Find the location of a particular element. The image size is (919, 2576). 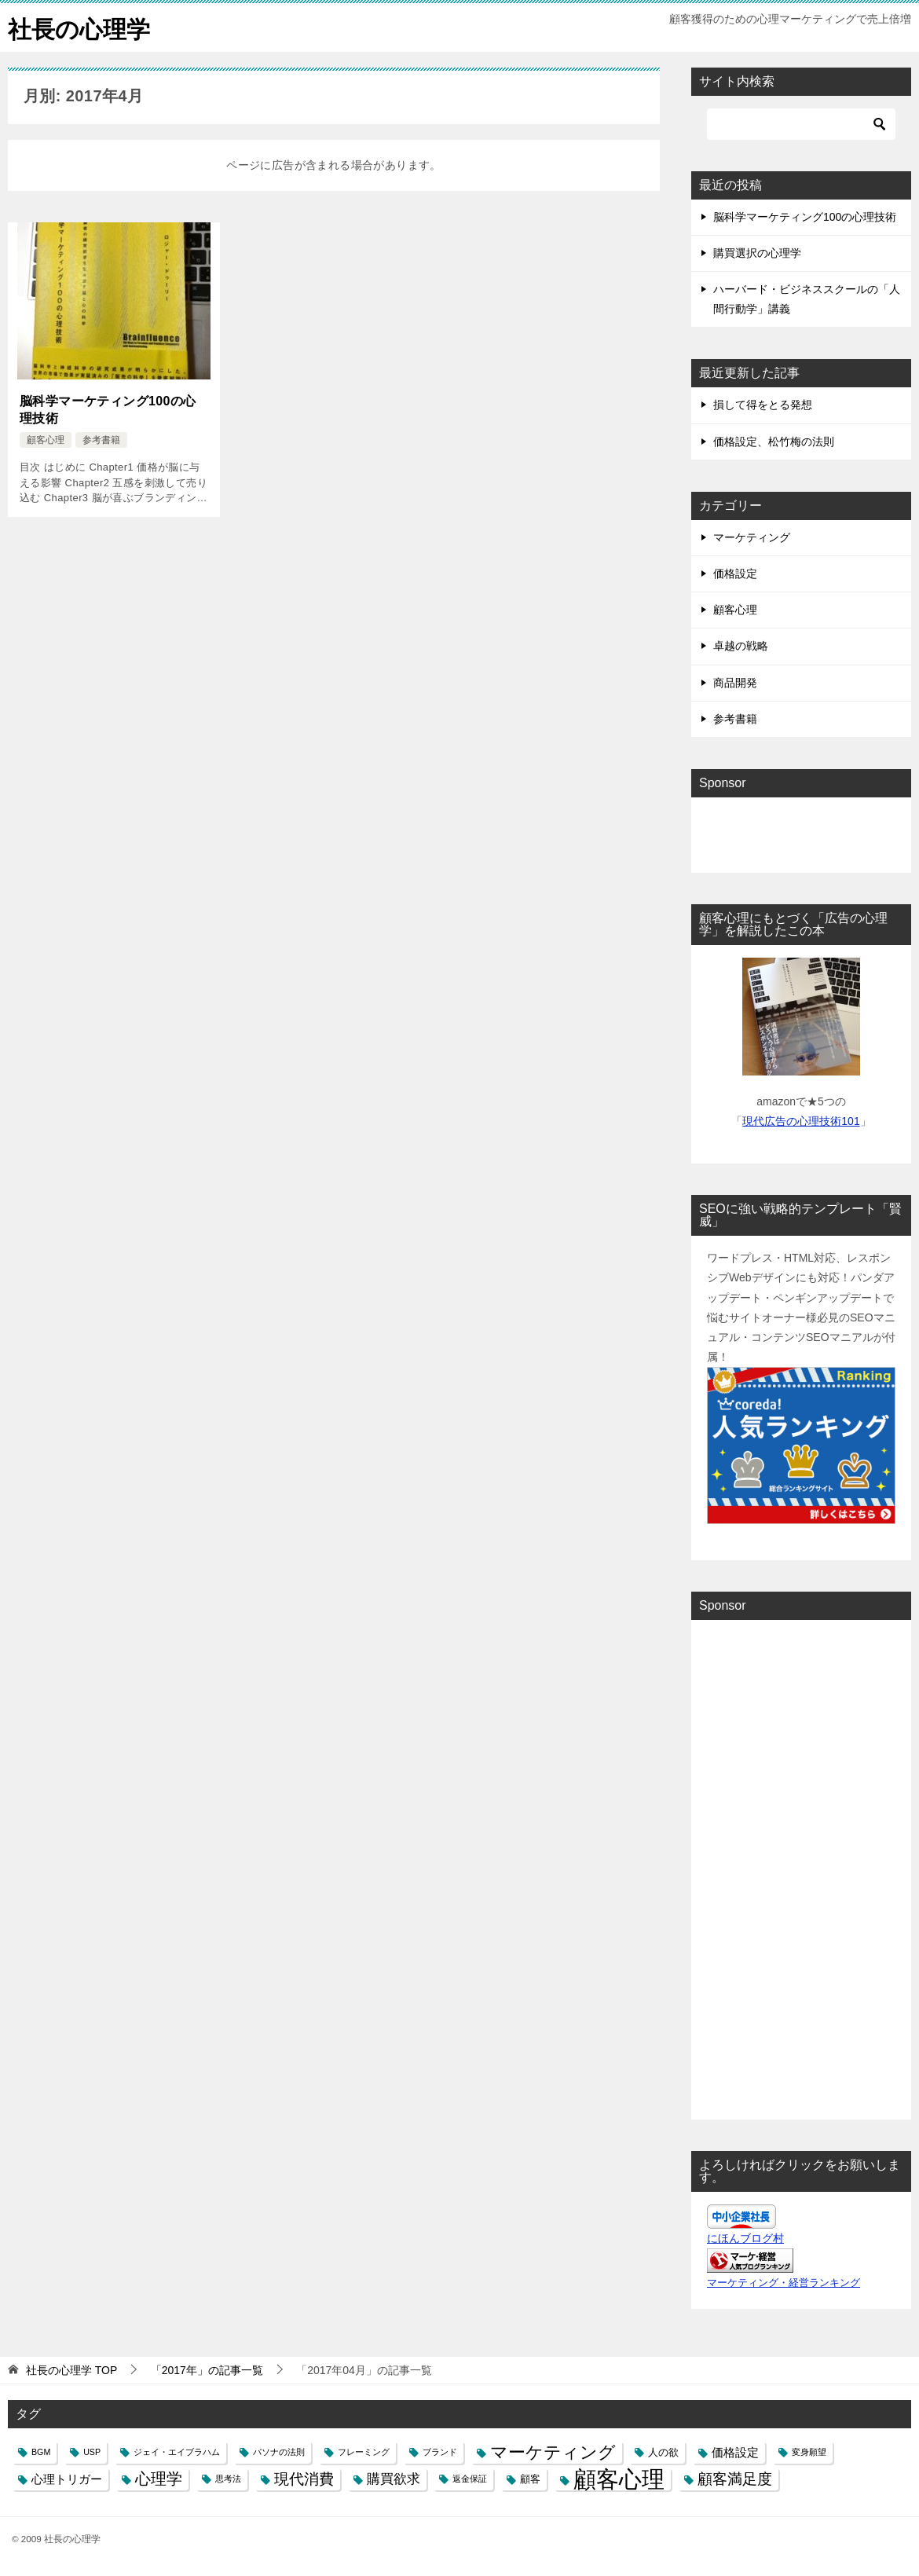

USP [USP (1個の項目)] is located at coordinates (92, 2451).